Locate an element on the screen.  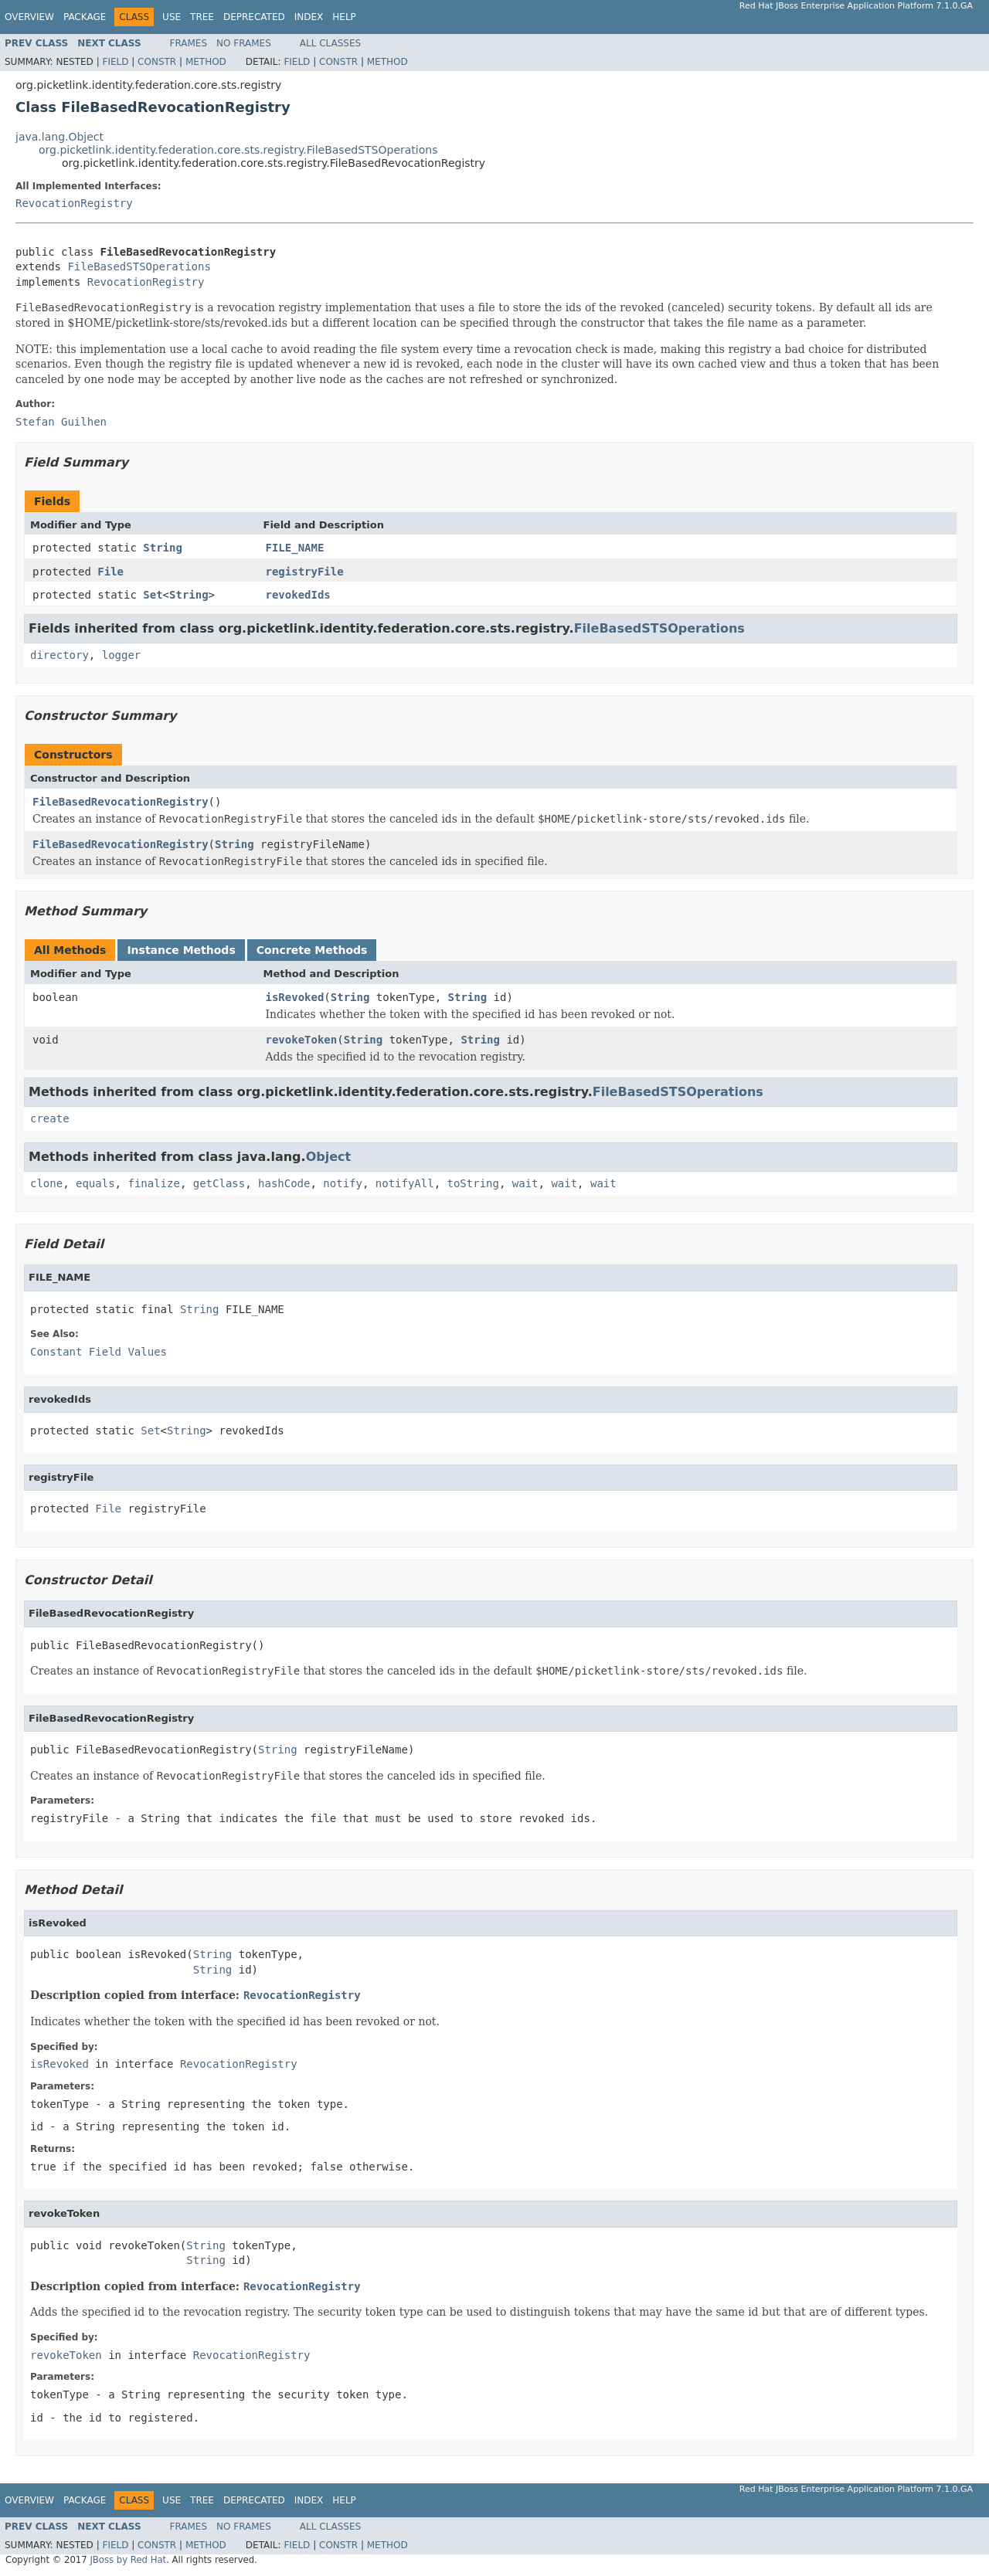
Deprecated is located at coordinates (254, 17).